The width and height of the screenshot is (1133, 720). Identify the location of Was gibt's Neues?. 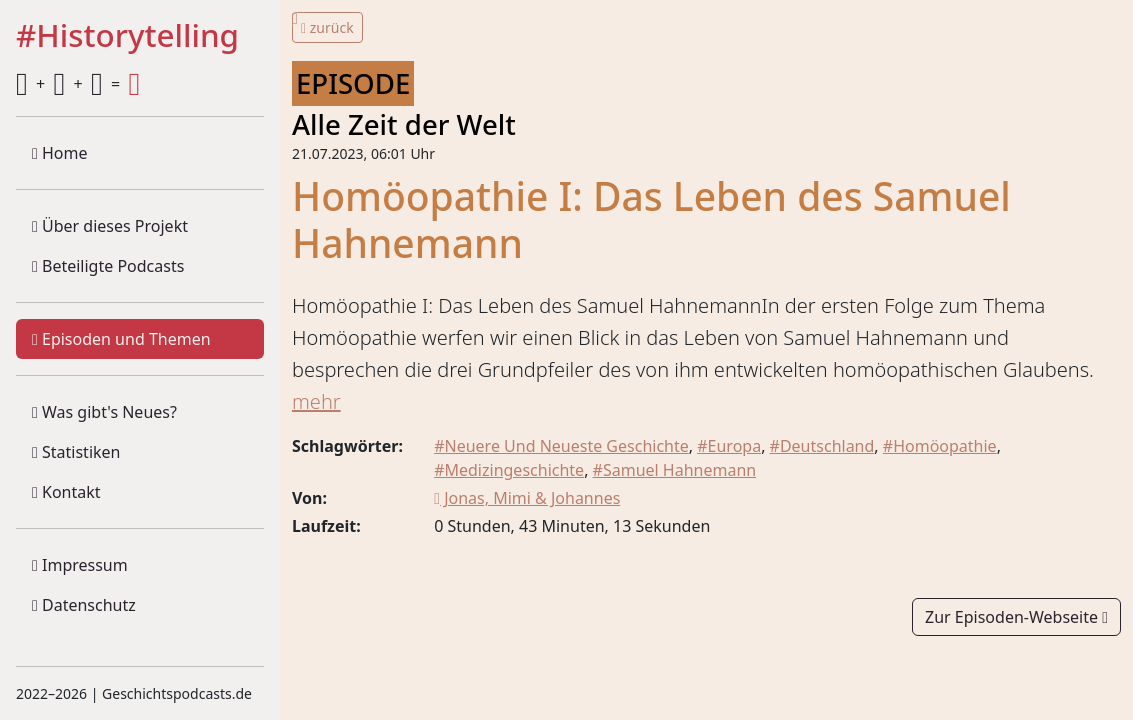
(104, 412).